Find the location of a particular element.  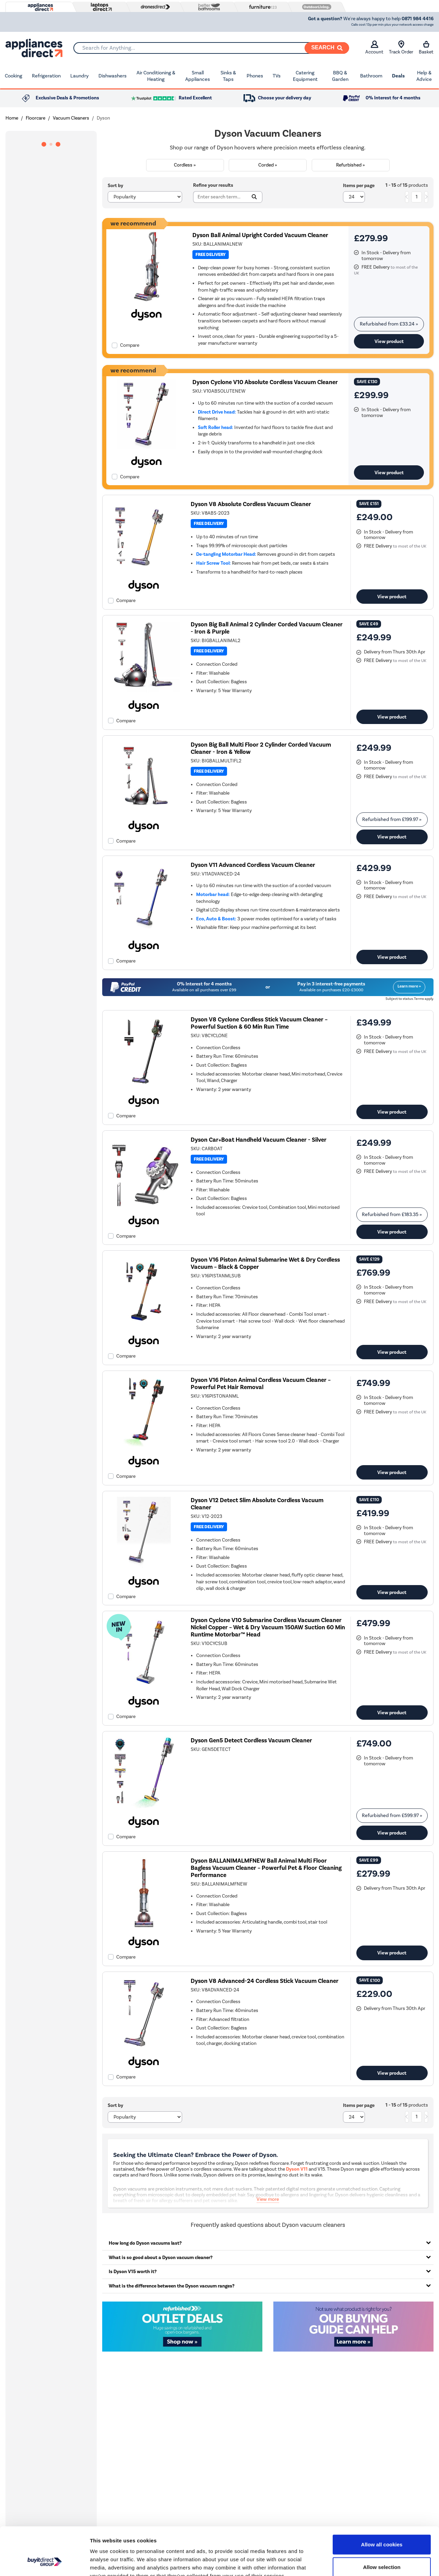

Bathroom is located at coordinates (371, 76).